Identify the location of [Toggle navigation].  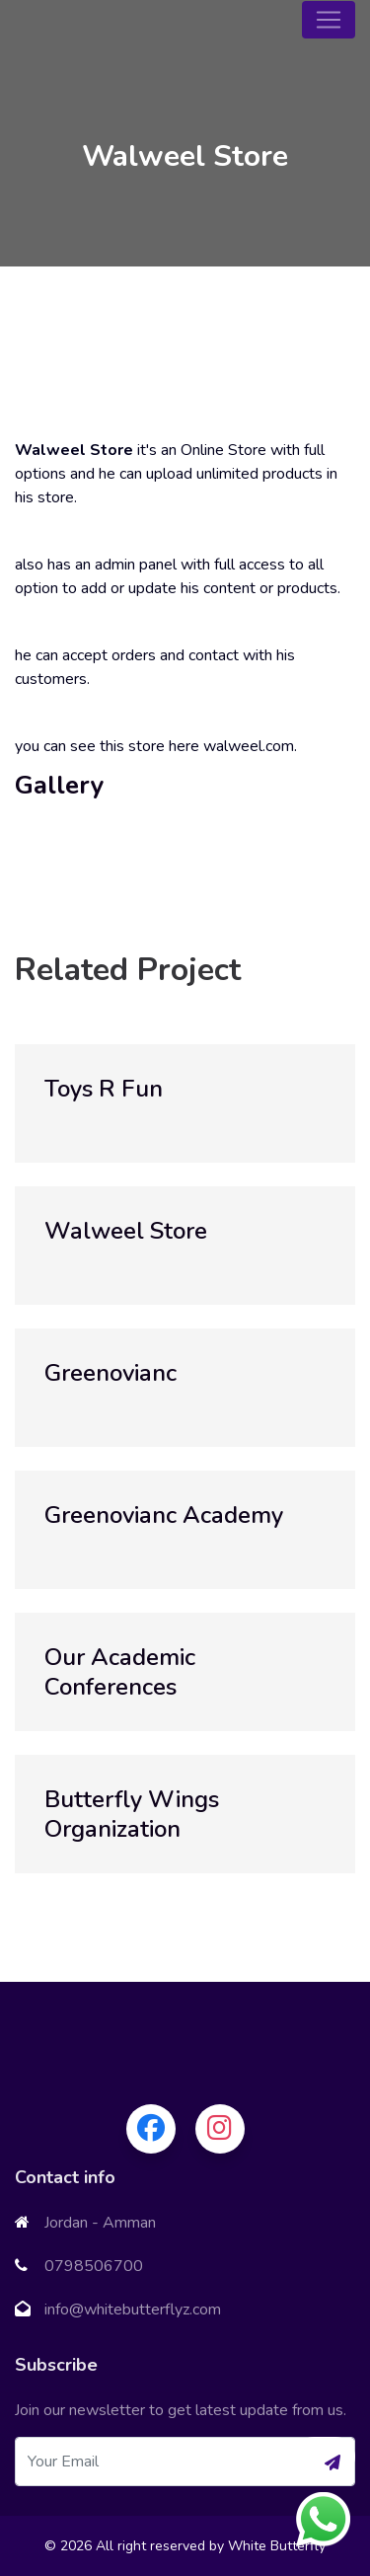
(328, 19).